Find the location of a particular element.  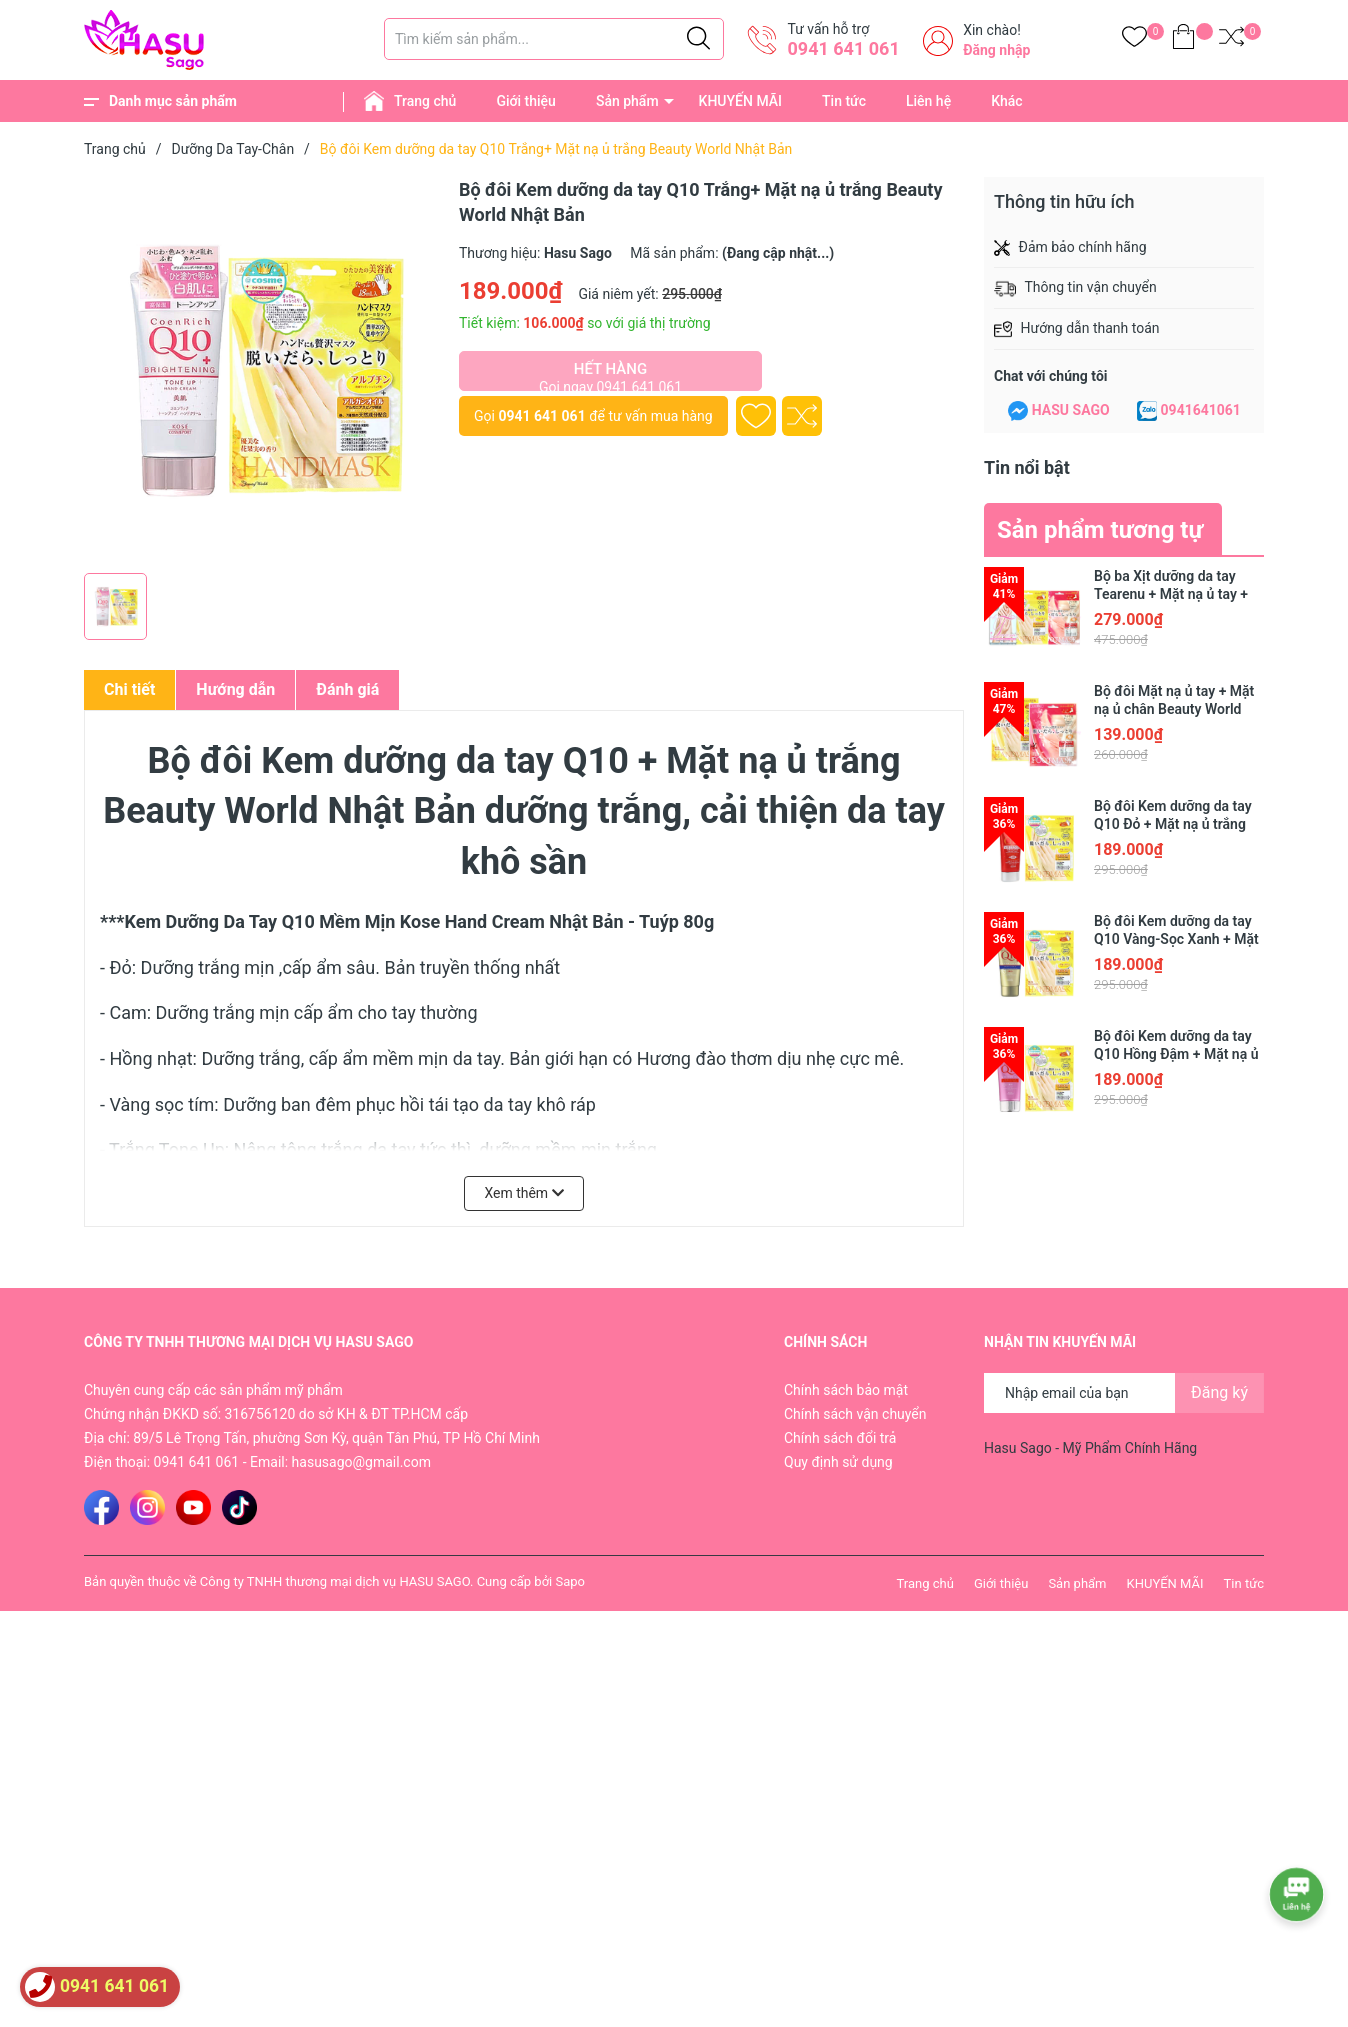

Chính sách vận chuyển is located at coordinates (855, 1414).